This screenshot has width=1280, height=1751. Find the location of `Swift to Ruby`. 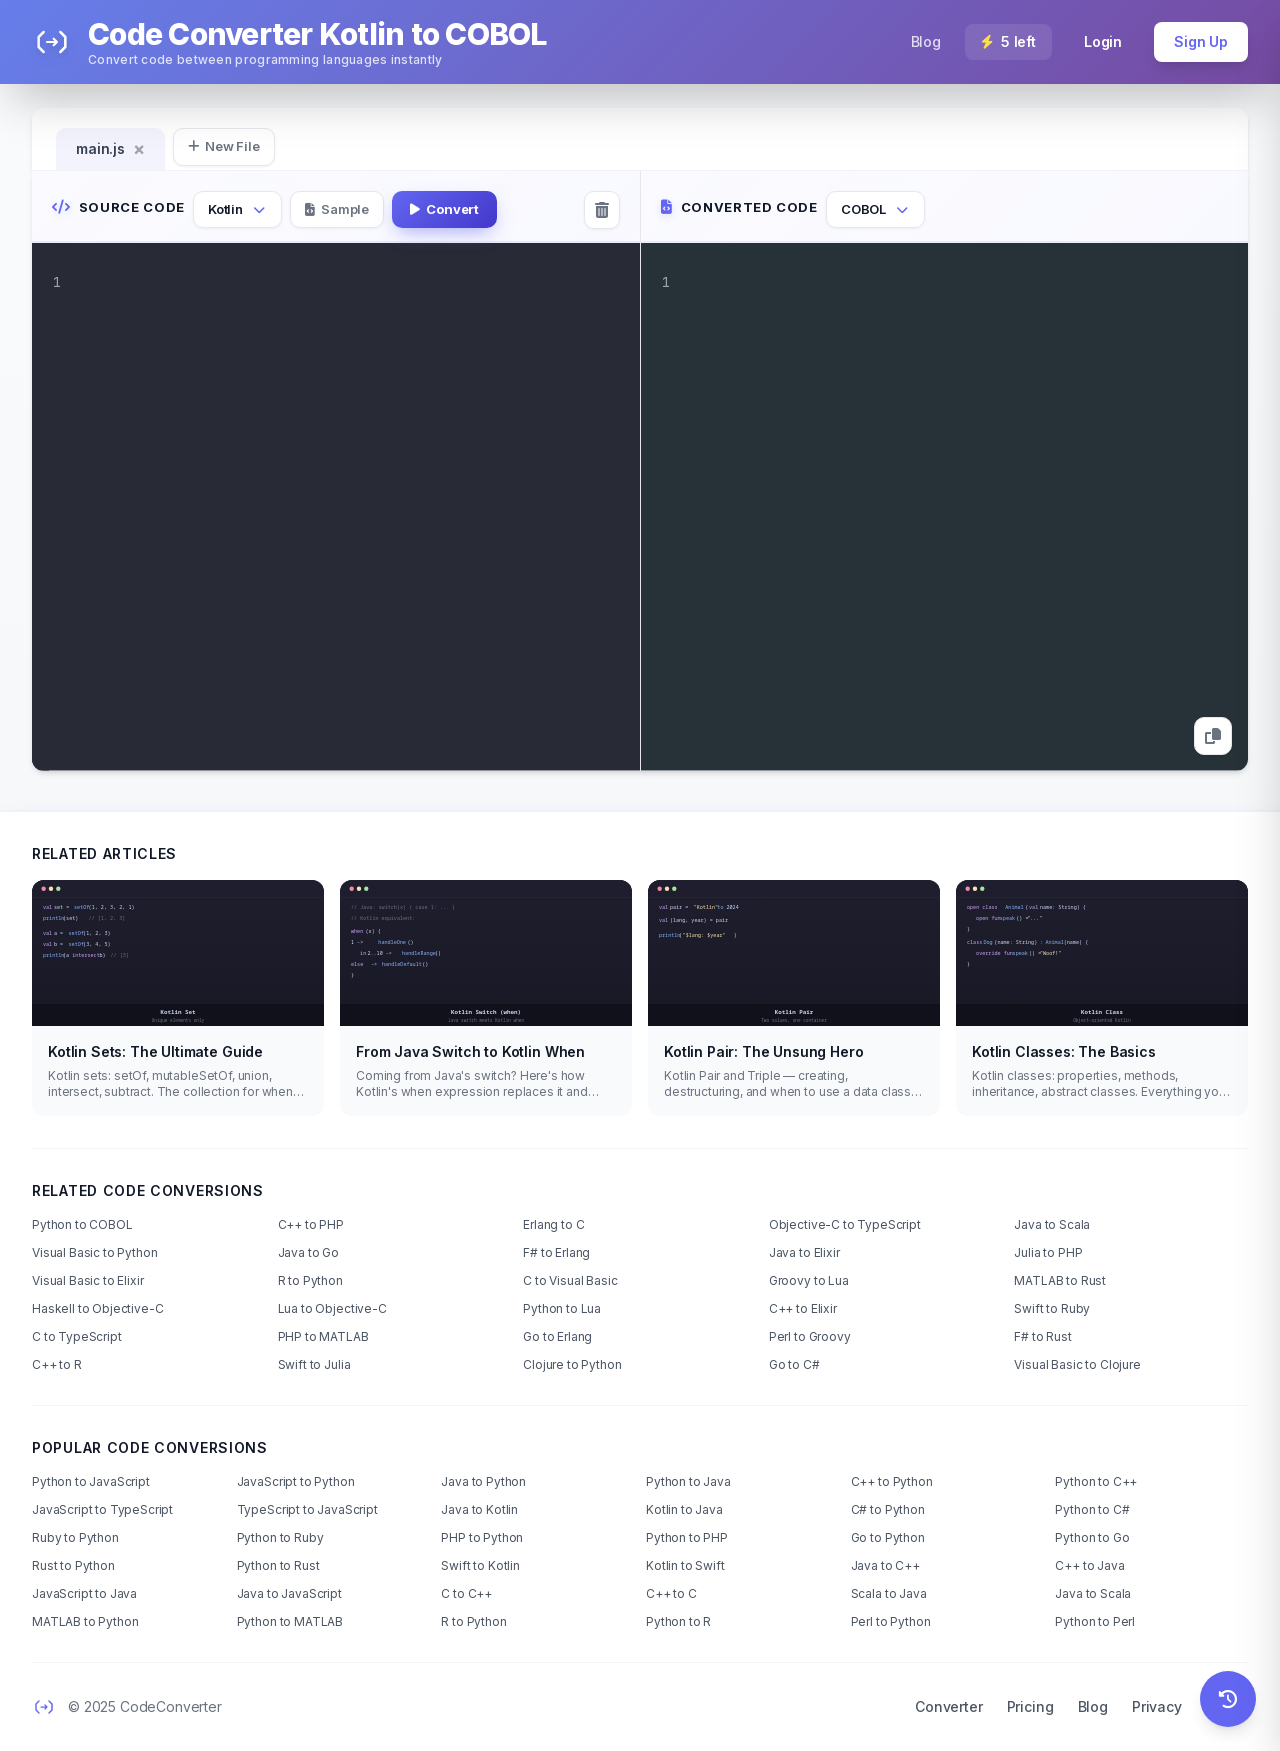

Swift to Ruby is located at coordinates (1052, 1308).